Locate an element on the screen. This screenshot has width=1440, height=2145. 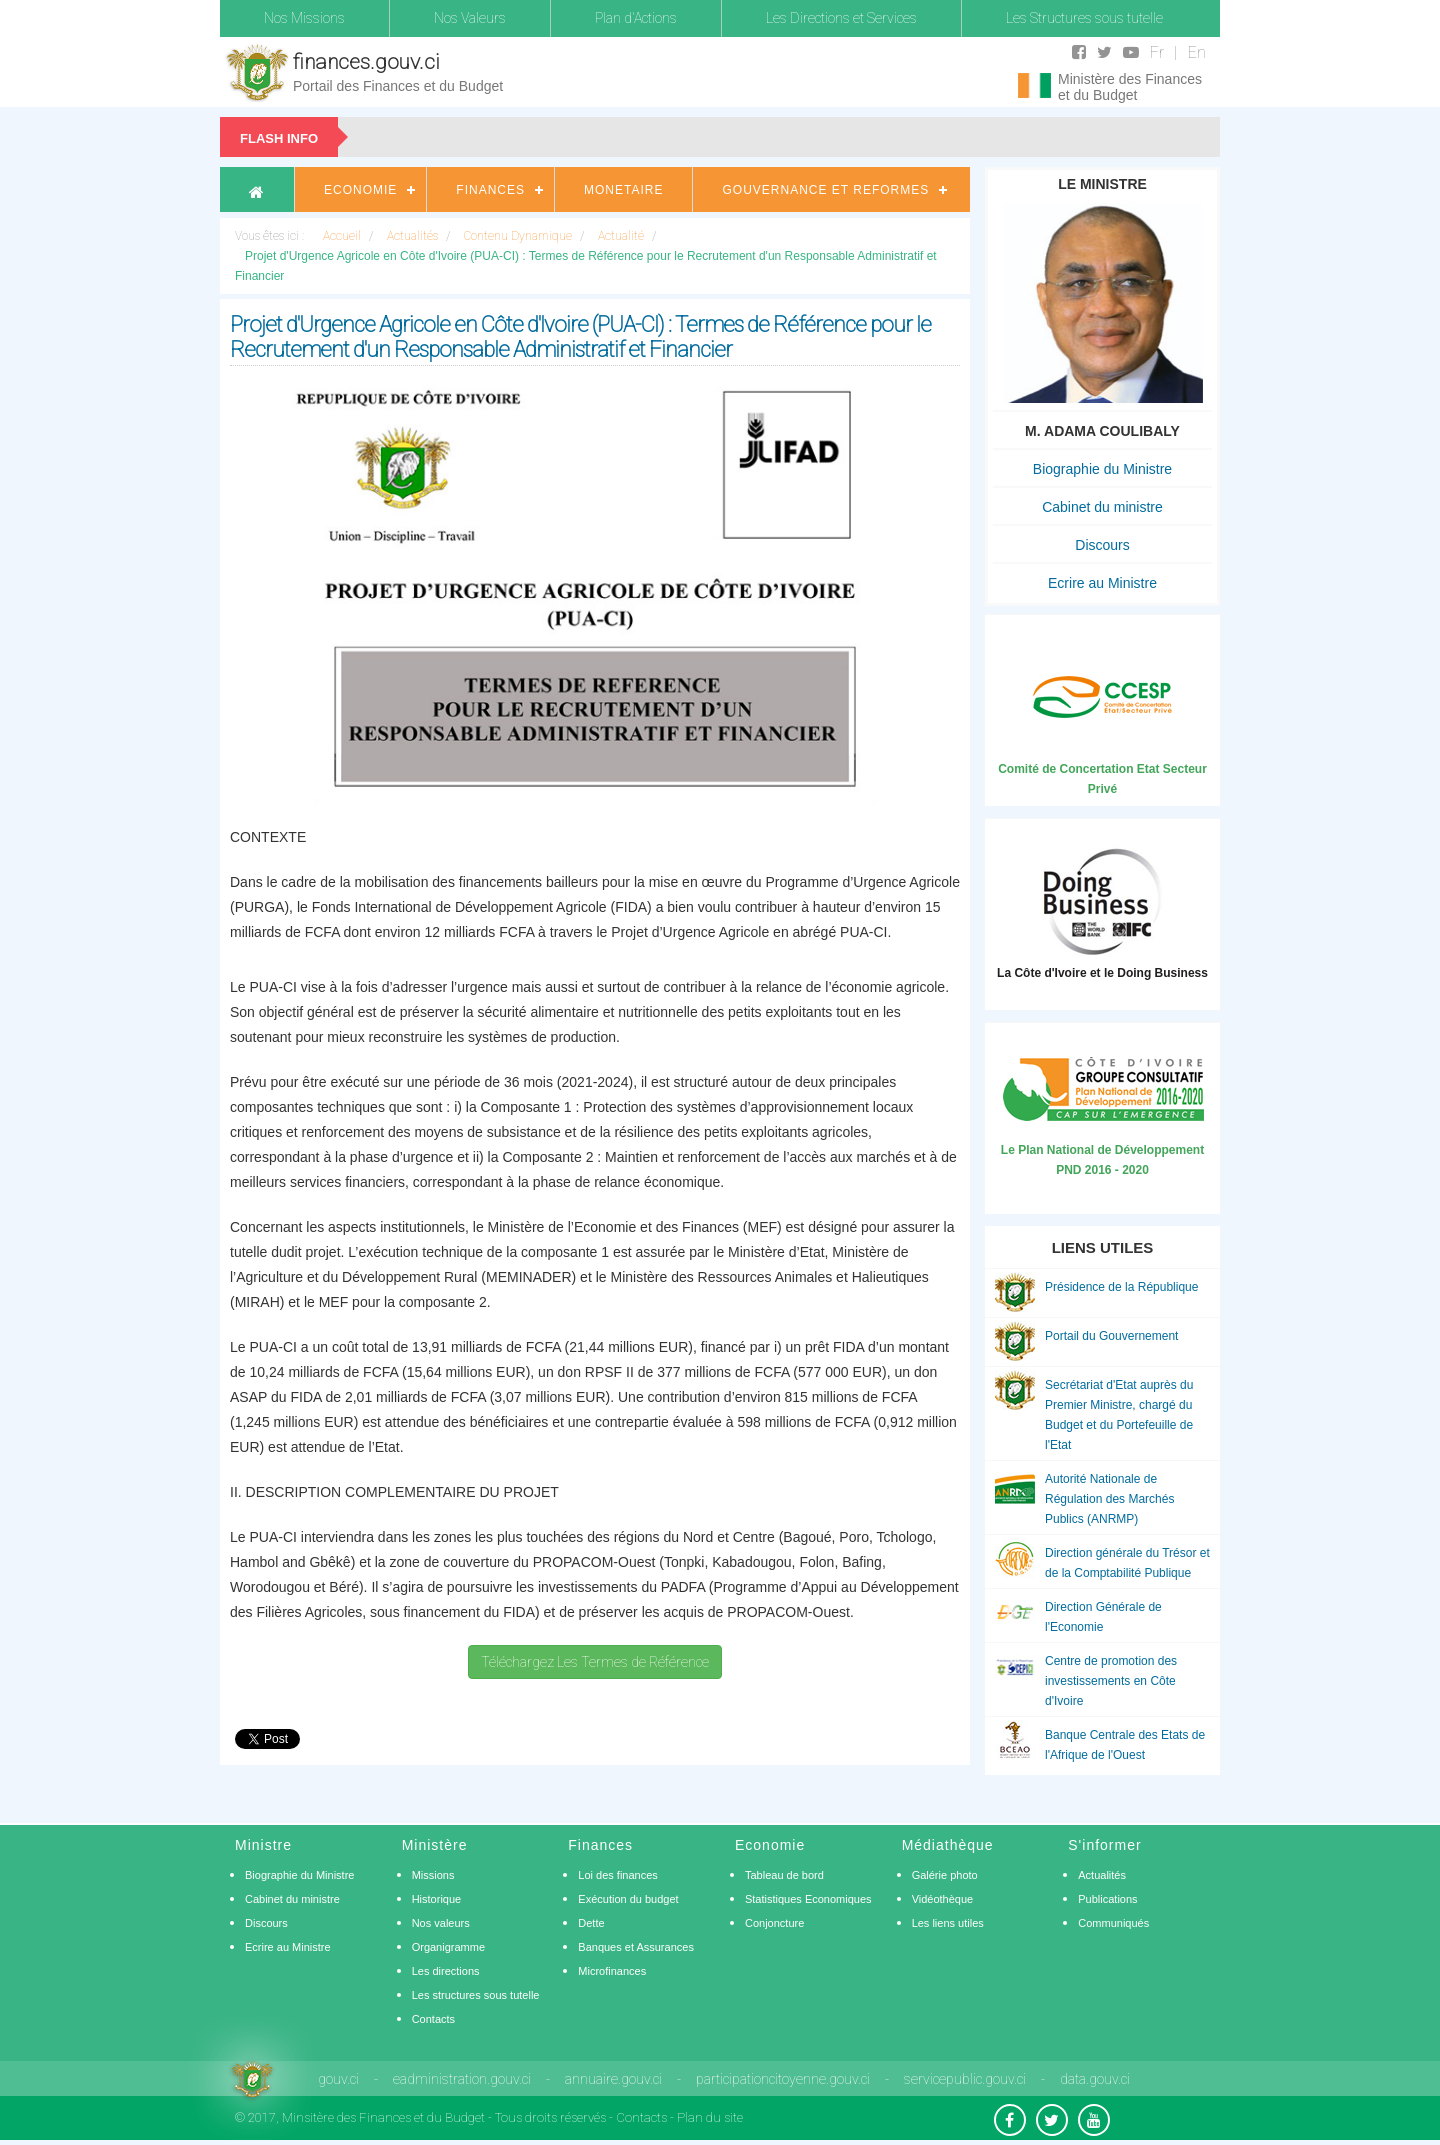
Plan d'Actions is located at coordinates (636, 18).